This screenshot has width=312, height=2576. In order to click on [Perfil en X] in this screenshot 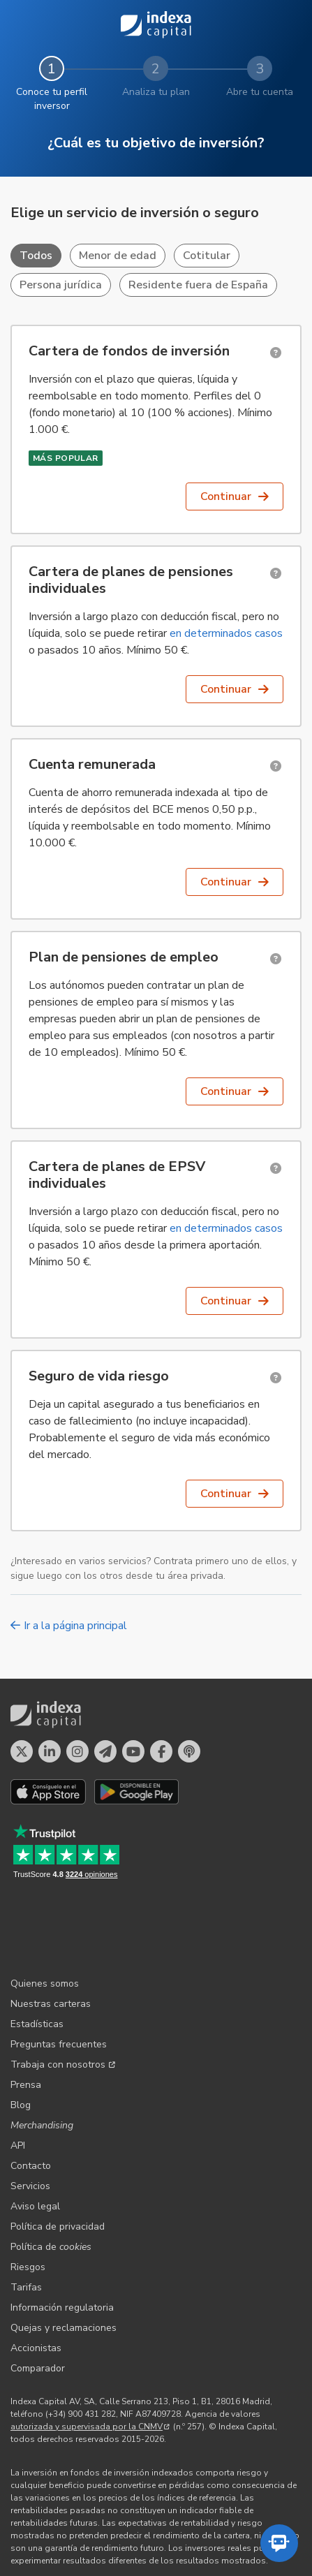, I will do `click(21, 1751)`.